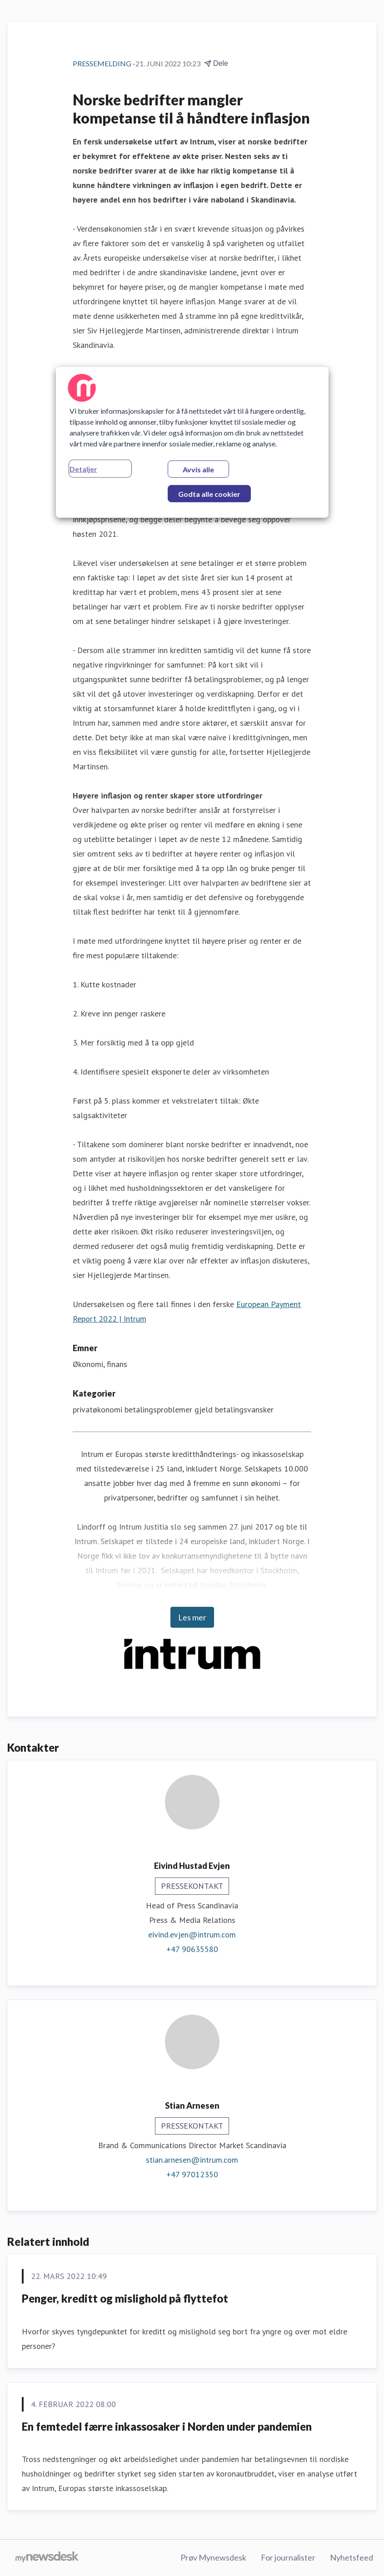  I want to click on stian.arnesen@intrum.com, so click(192, 2160).